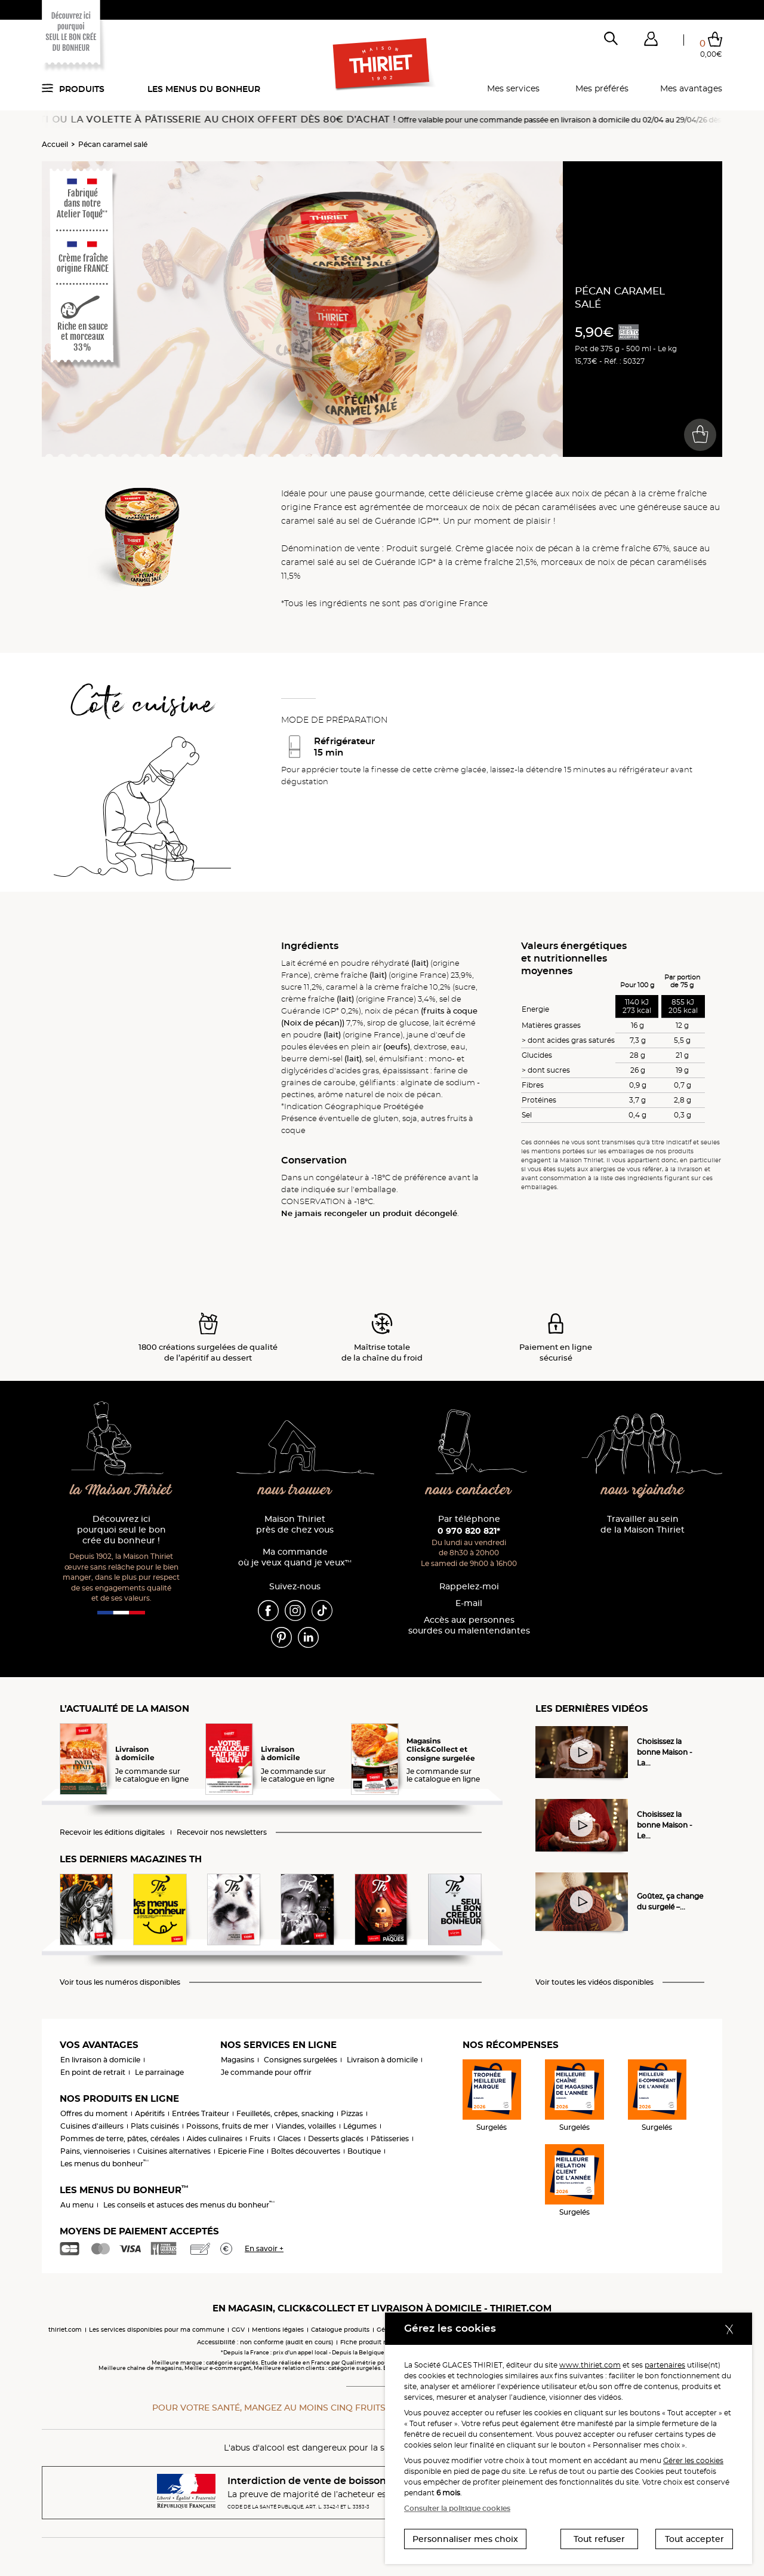  Describe the element at coordinates (112, 1832) in the screenshot. I see `Recevoir les éditions digitales` at that location.